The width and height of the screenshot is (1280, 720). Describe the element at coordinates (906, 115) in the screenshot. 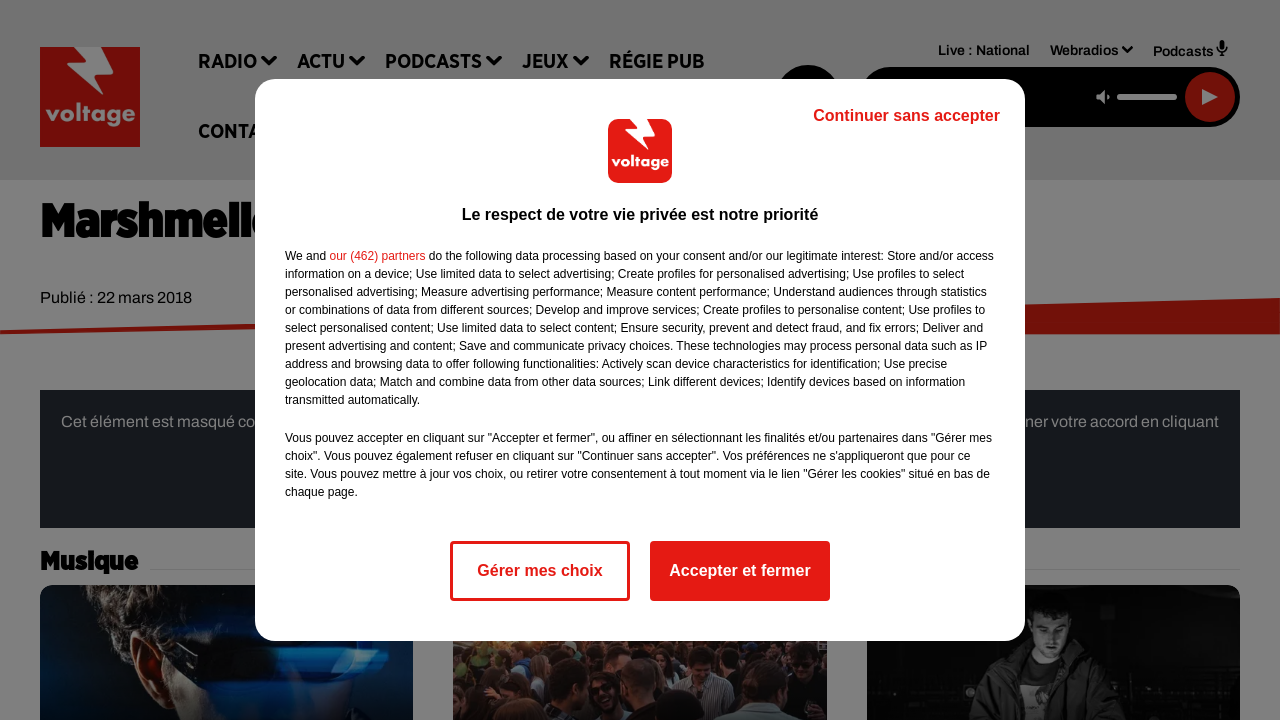

I see `Continuer sans accepter` at that location.